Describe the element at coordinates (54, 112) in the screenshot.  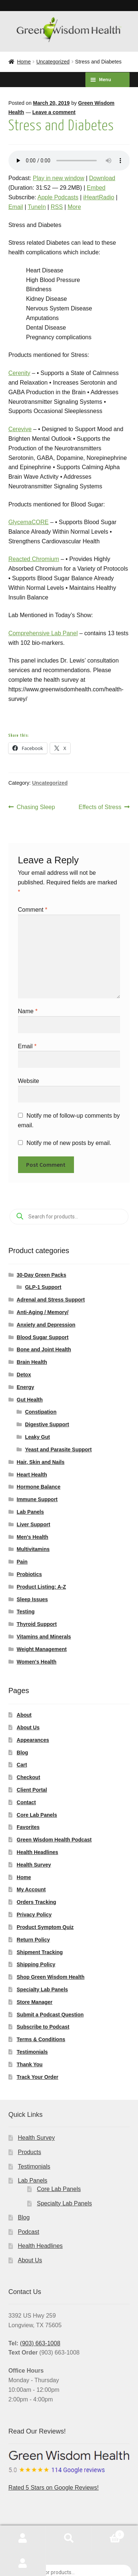
I see `Leave a comment` at that location.